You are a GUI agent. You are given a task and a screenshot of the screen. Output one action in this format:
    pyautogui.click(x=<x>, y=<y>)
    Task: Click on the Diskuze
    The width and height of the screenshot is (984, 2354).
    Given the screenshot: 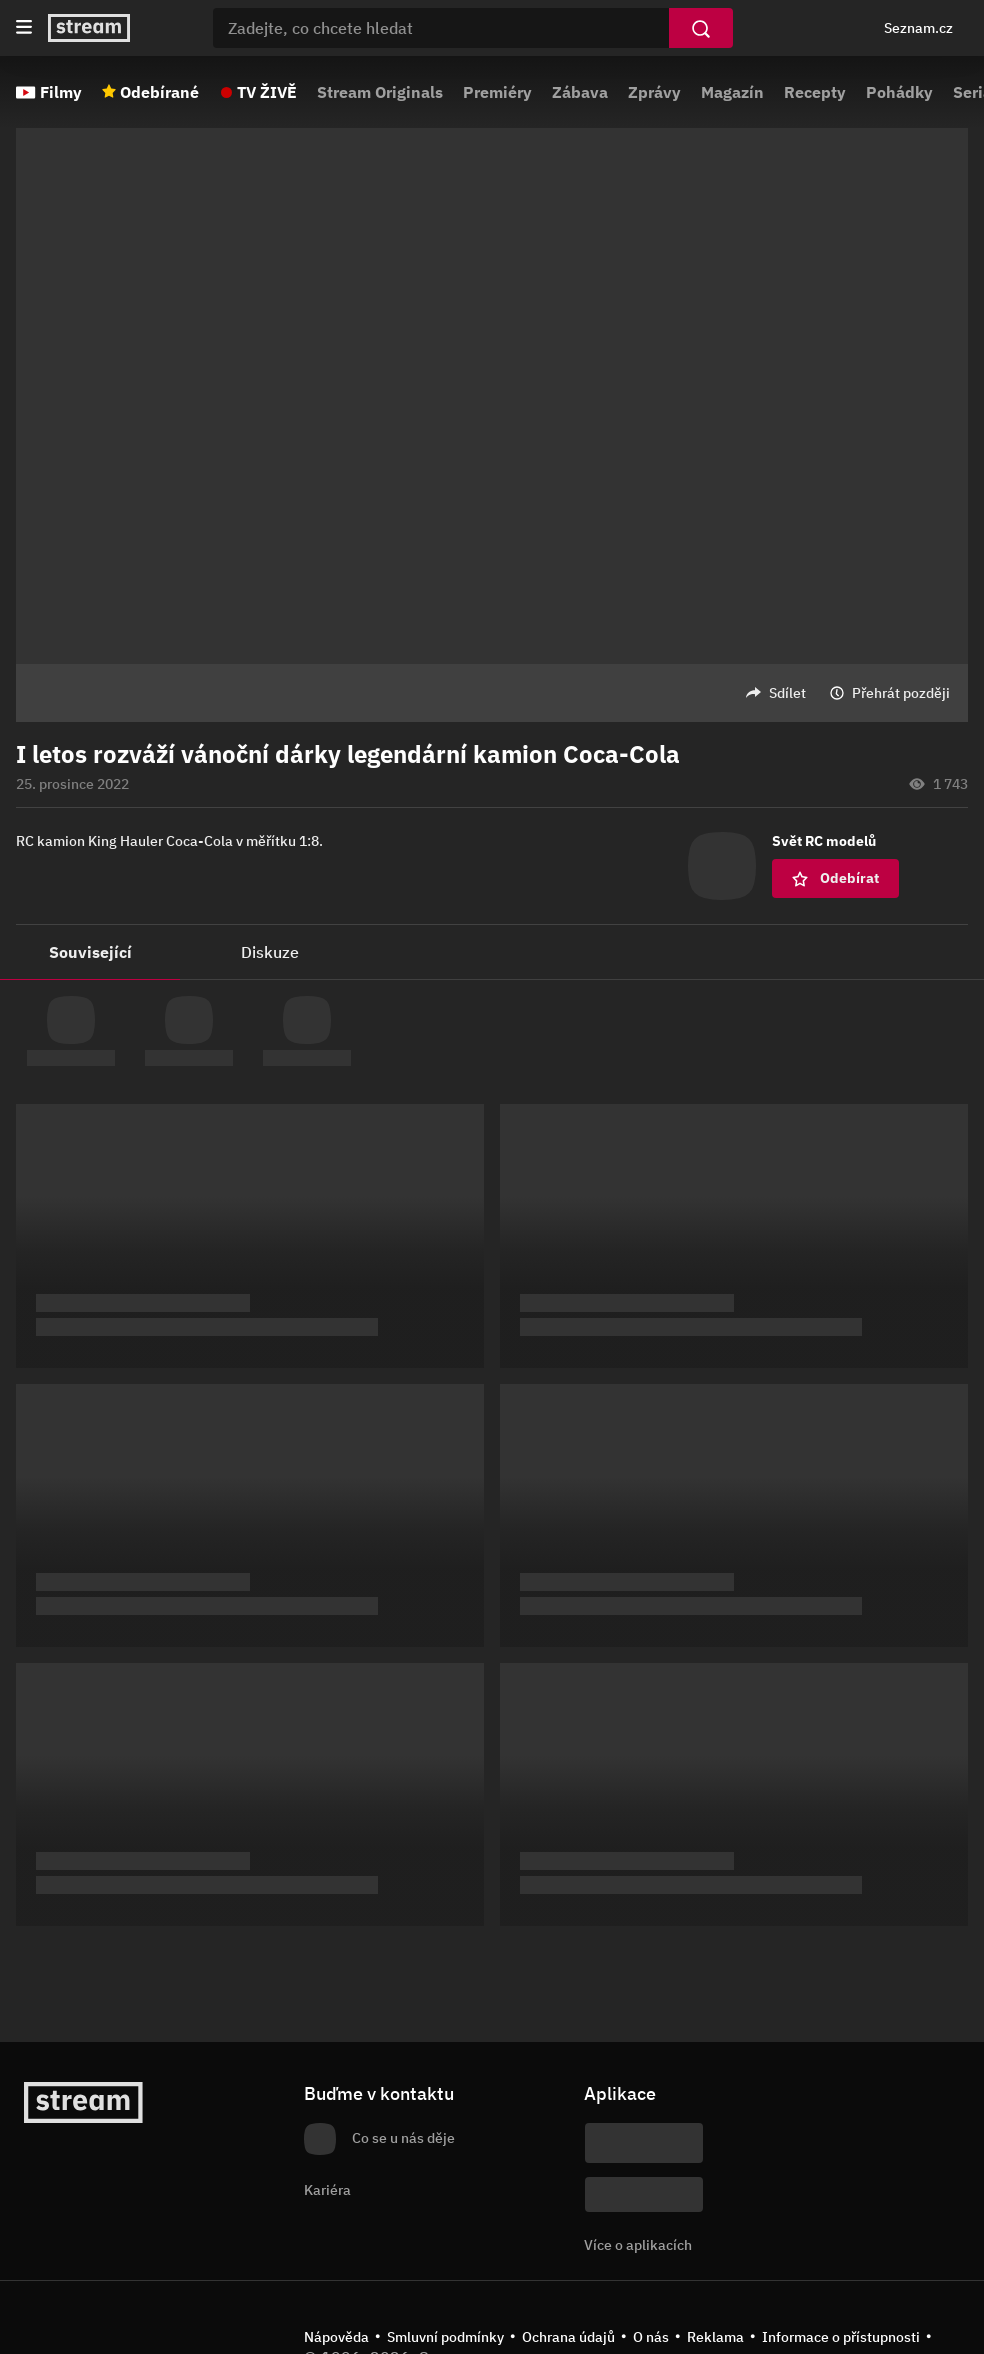 What is the action you would take?
    pyautogui.click(x=270, y=952)
    